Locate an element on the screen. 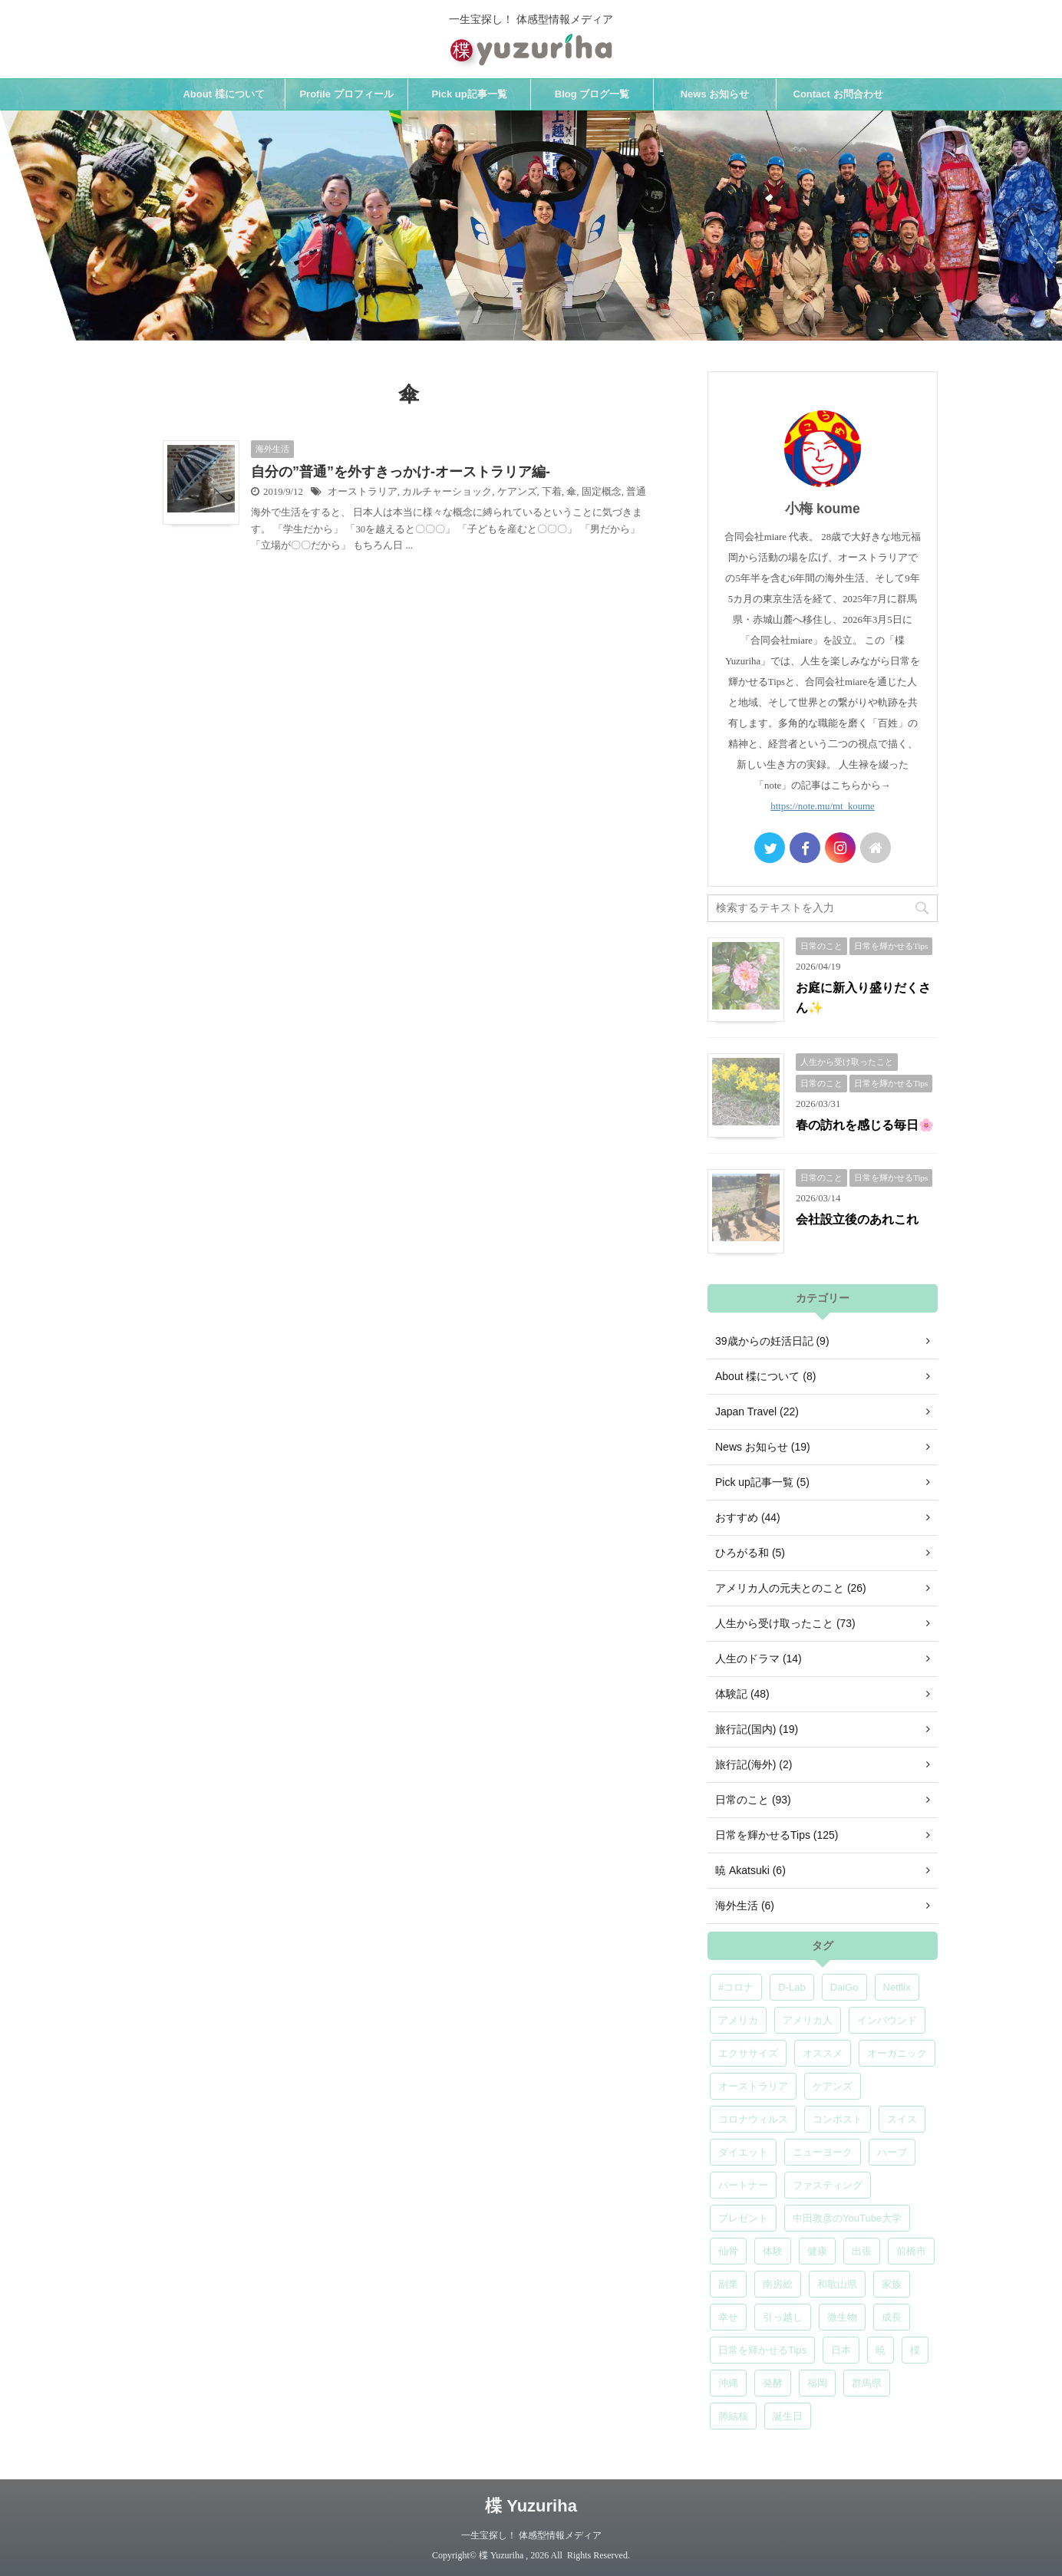  自分の”普通”を外すきっかけ-オーストラリア編- is located at coordinates (400, 471).